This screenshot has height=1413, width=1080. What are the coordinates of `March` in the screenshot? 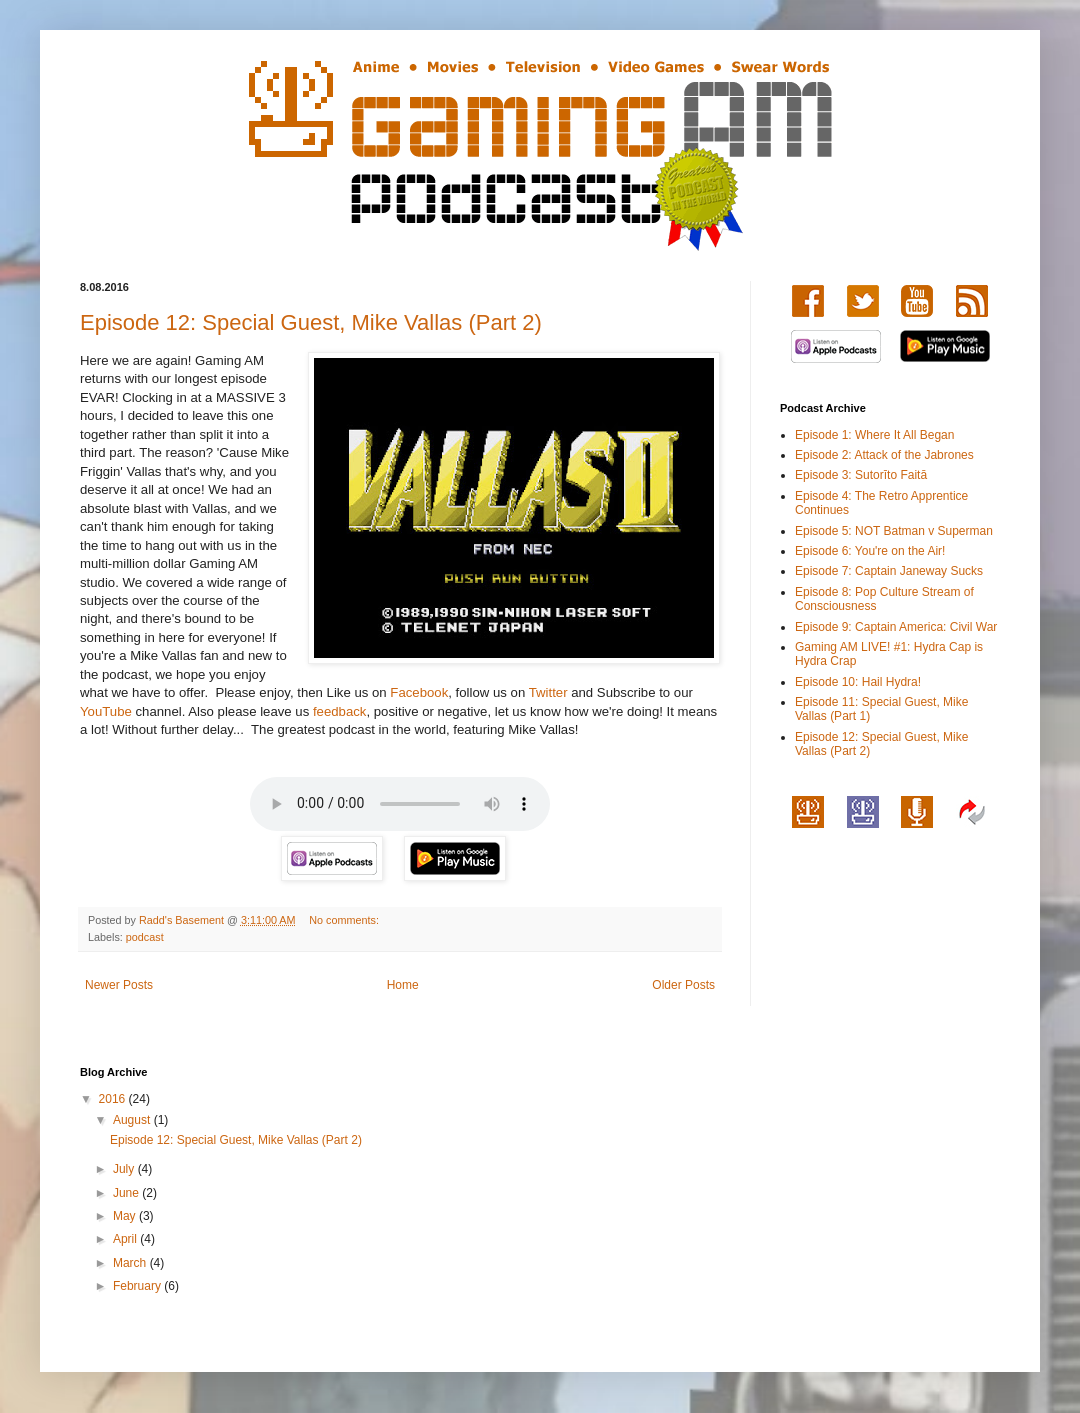 It's located at (131, 1263).